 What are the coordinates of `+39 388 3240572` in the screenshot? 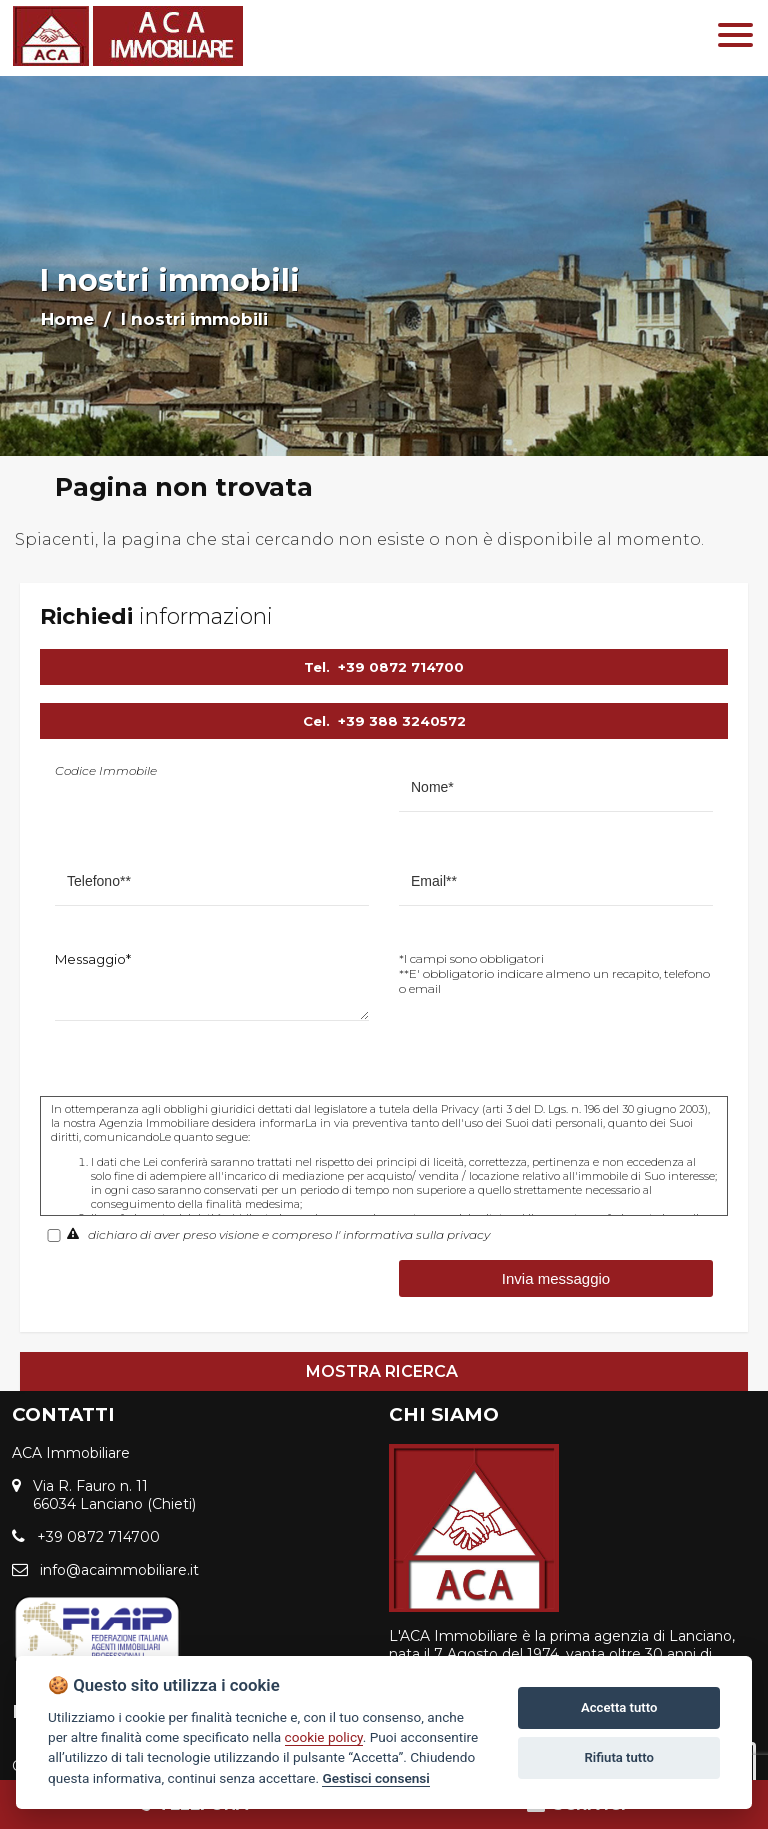 It's located at (402, 721).